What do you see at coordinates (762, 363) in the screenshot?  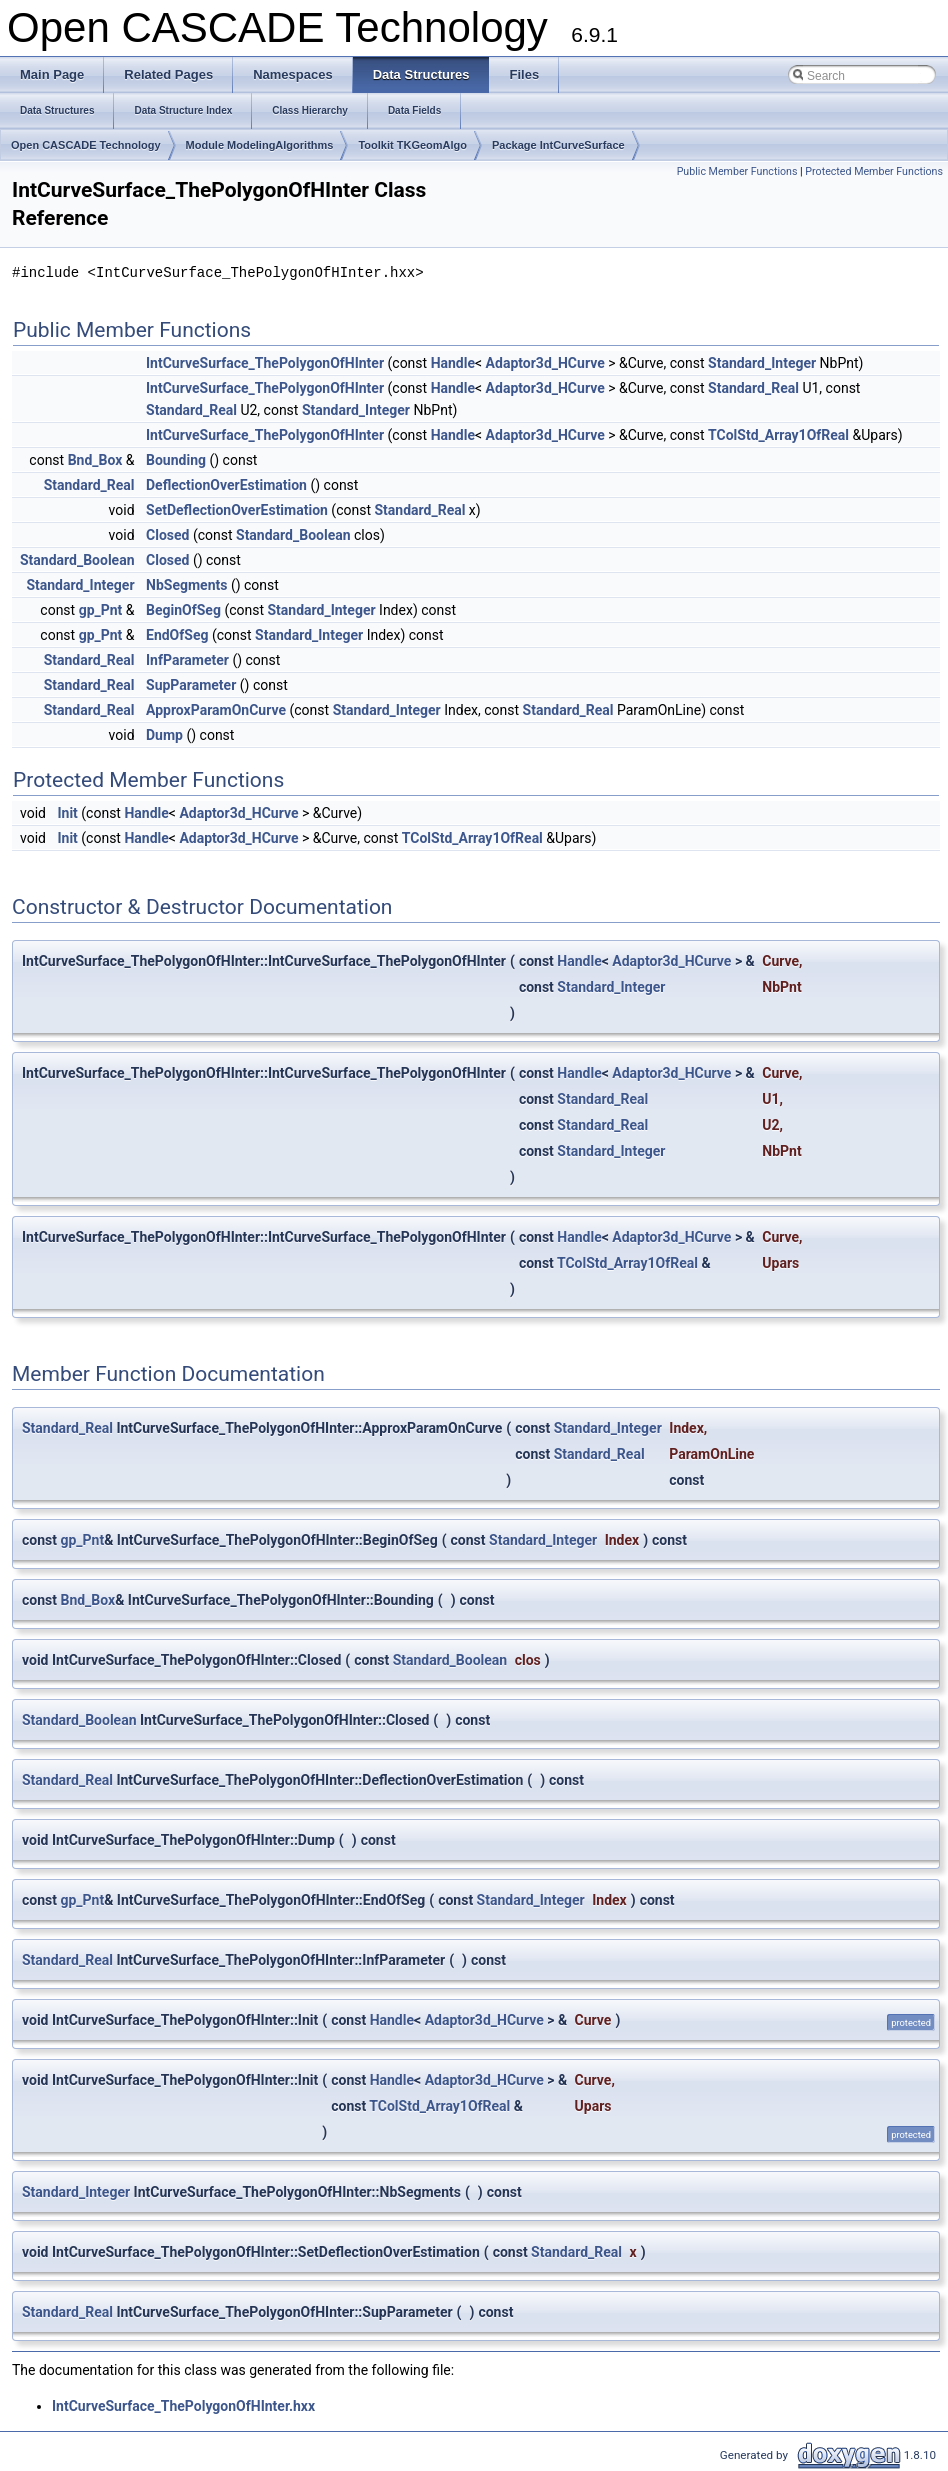 I see `Standard_Integer` at bounding box center [762, 363].